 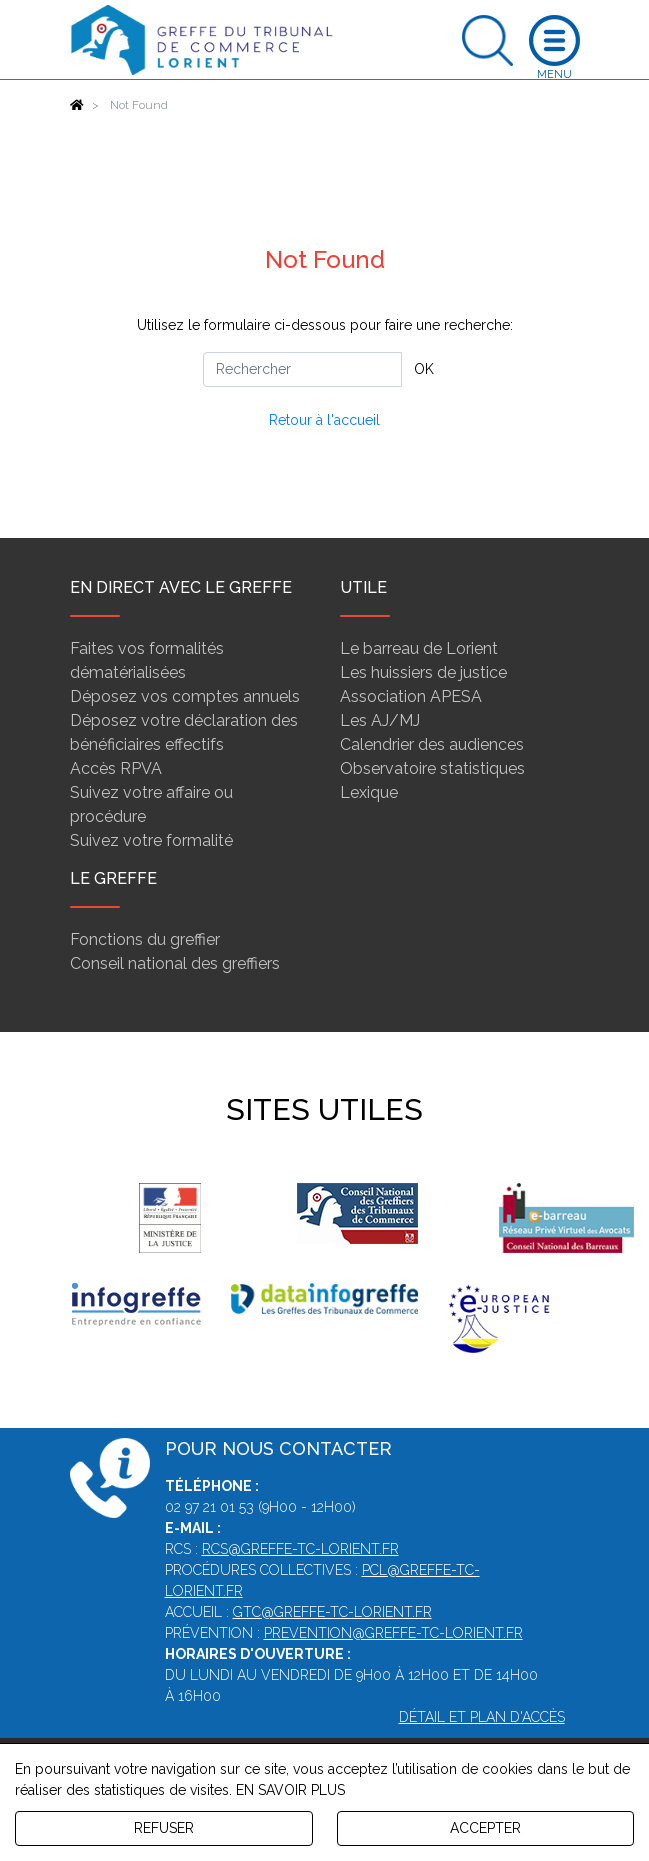 What do you see at coordinates (485, 1828) in the screenshot?
I see `ACCEPTER` at bounding box center [485, 1828].